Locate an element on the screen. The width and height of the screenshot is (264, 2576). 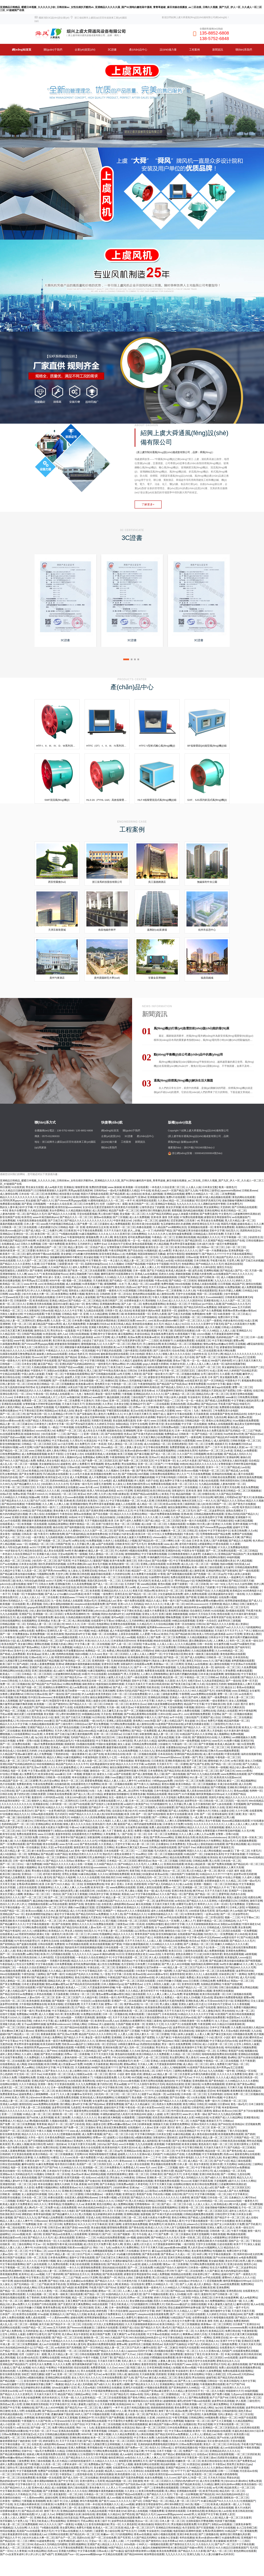
亚洲综合一区二区 is located at coordinates (23, 1233).